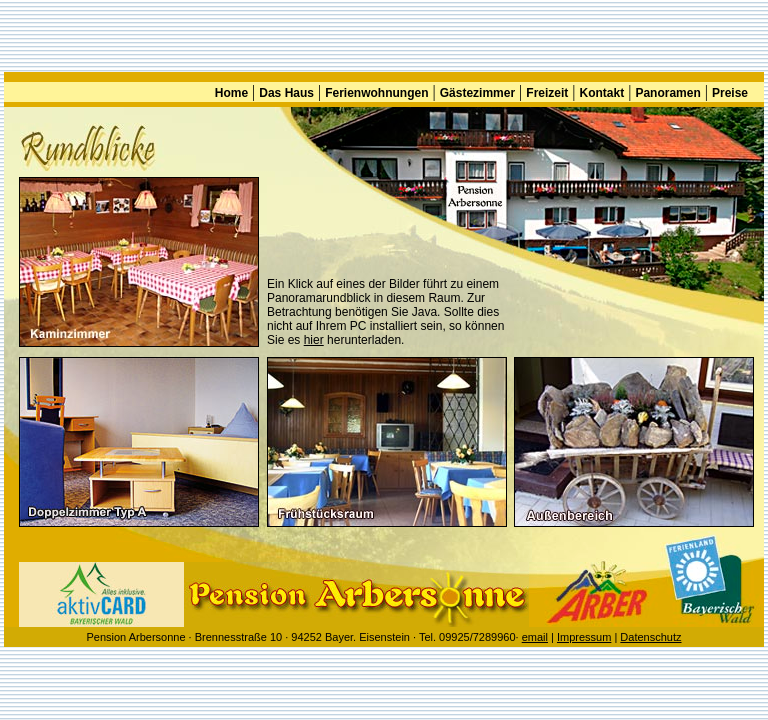 Image resolution: width=768 pixels, height=720 pixels. I want to click on Impressum, so click(584, 637).